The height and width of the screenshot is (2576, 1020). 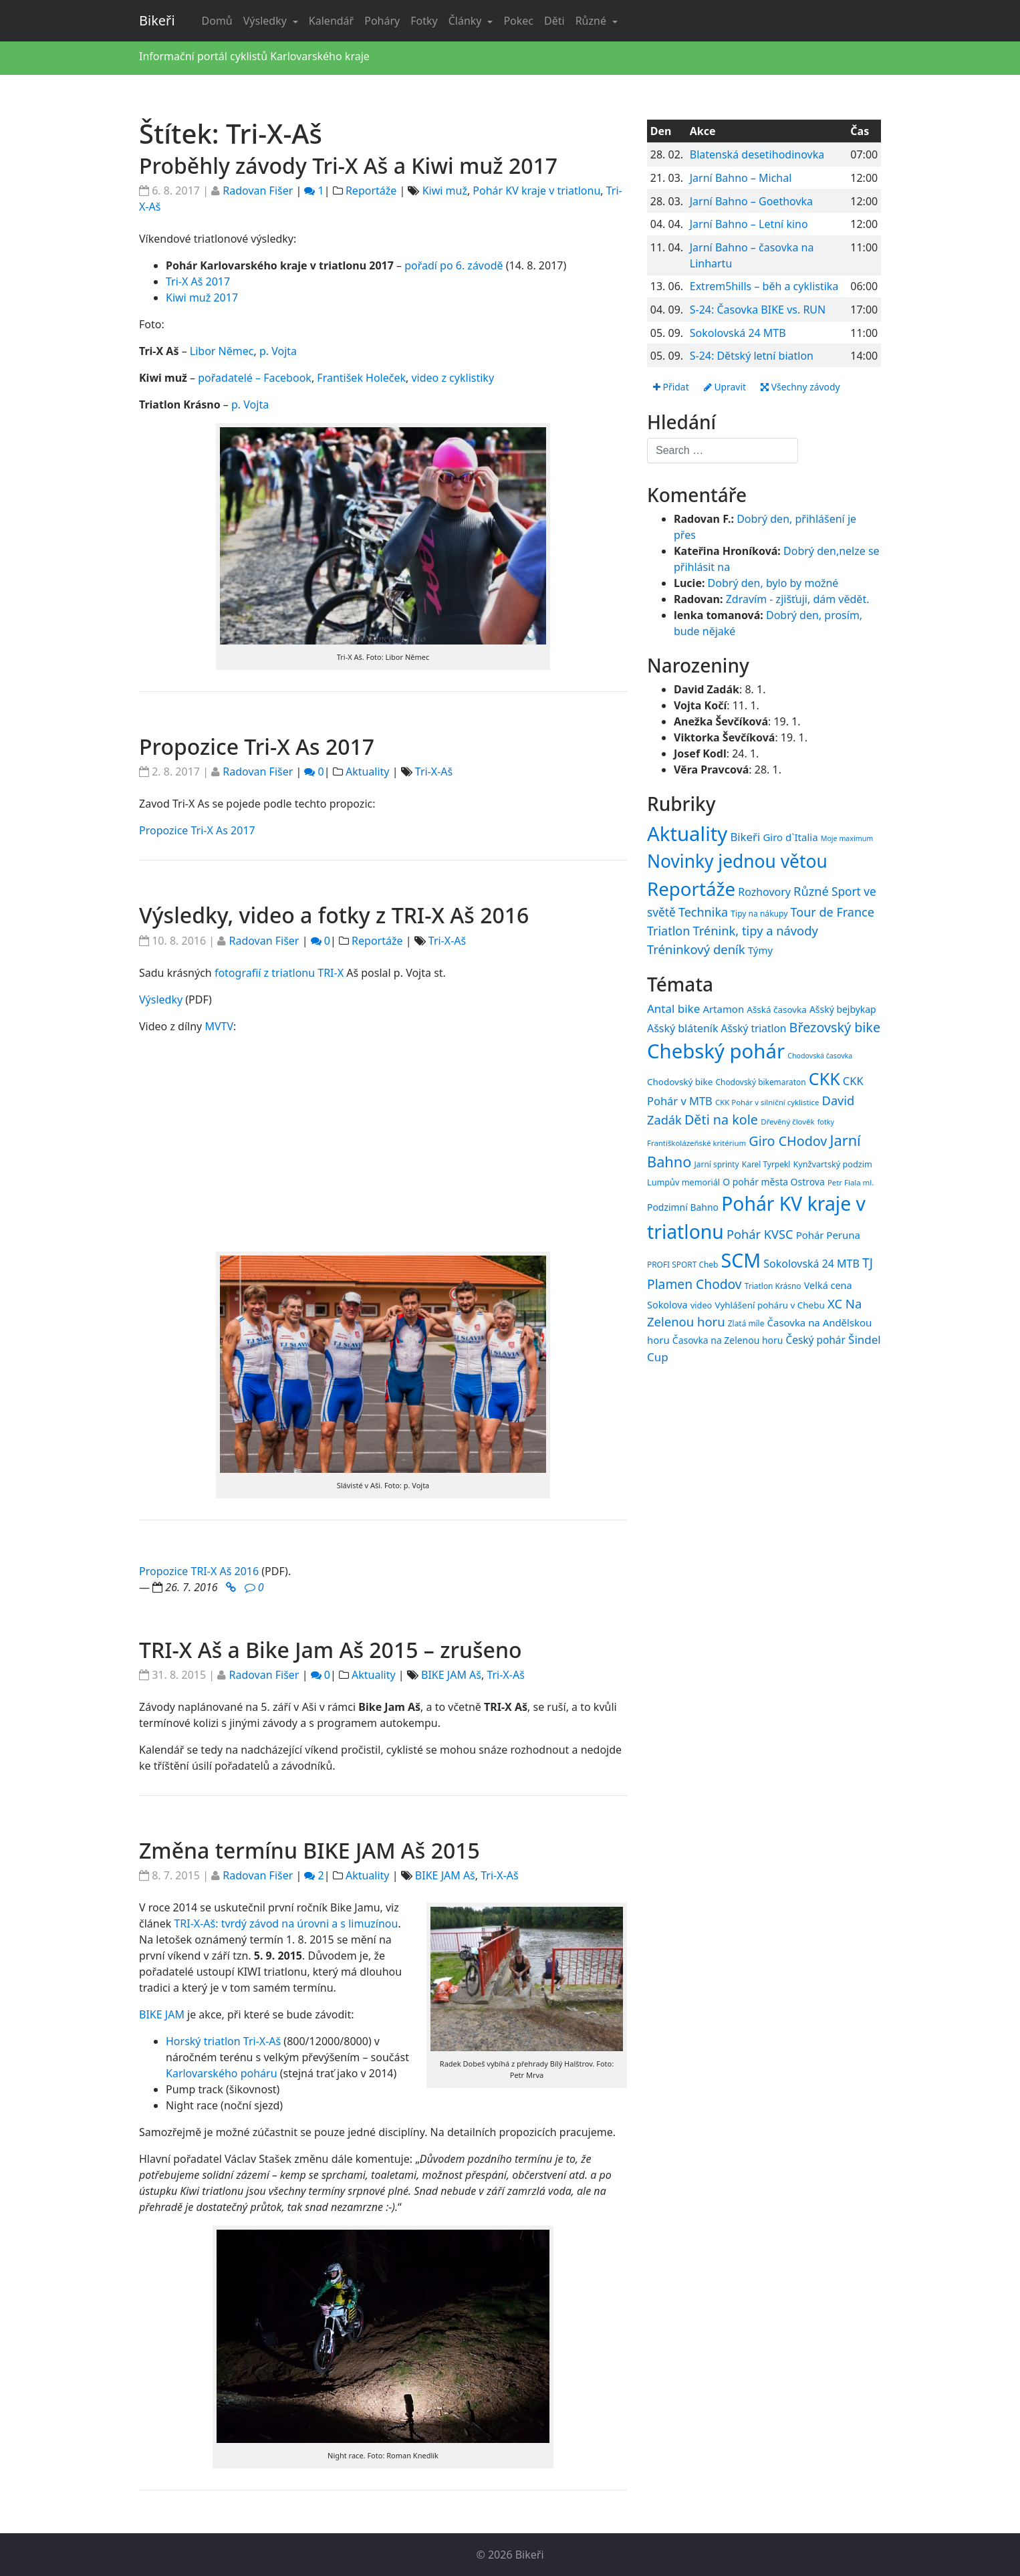 I want to click on Propozice TRI-X Aš 2016, so click(x=199, y=1571).